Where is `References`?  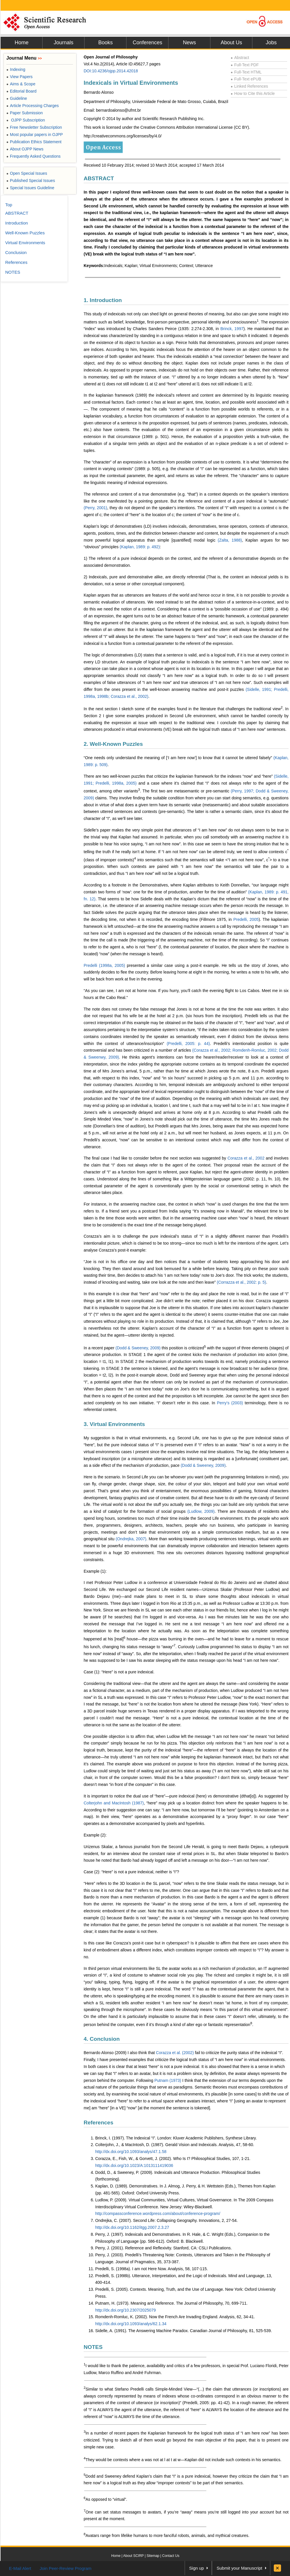 References is located at coordinates (98, 2122).